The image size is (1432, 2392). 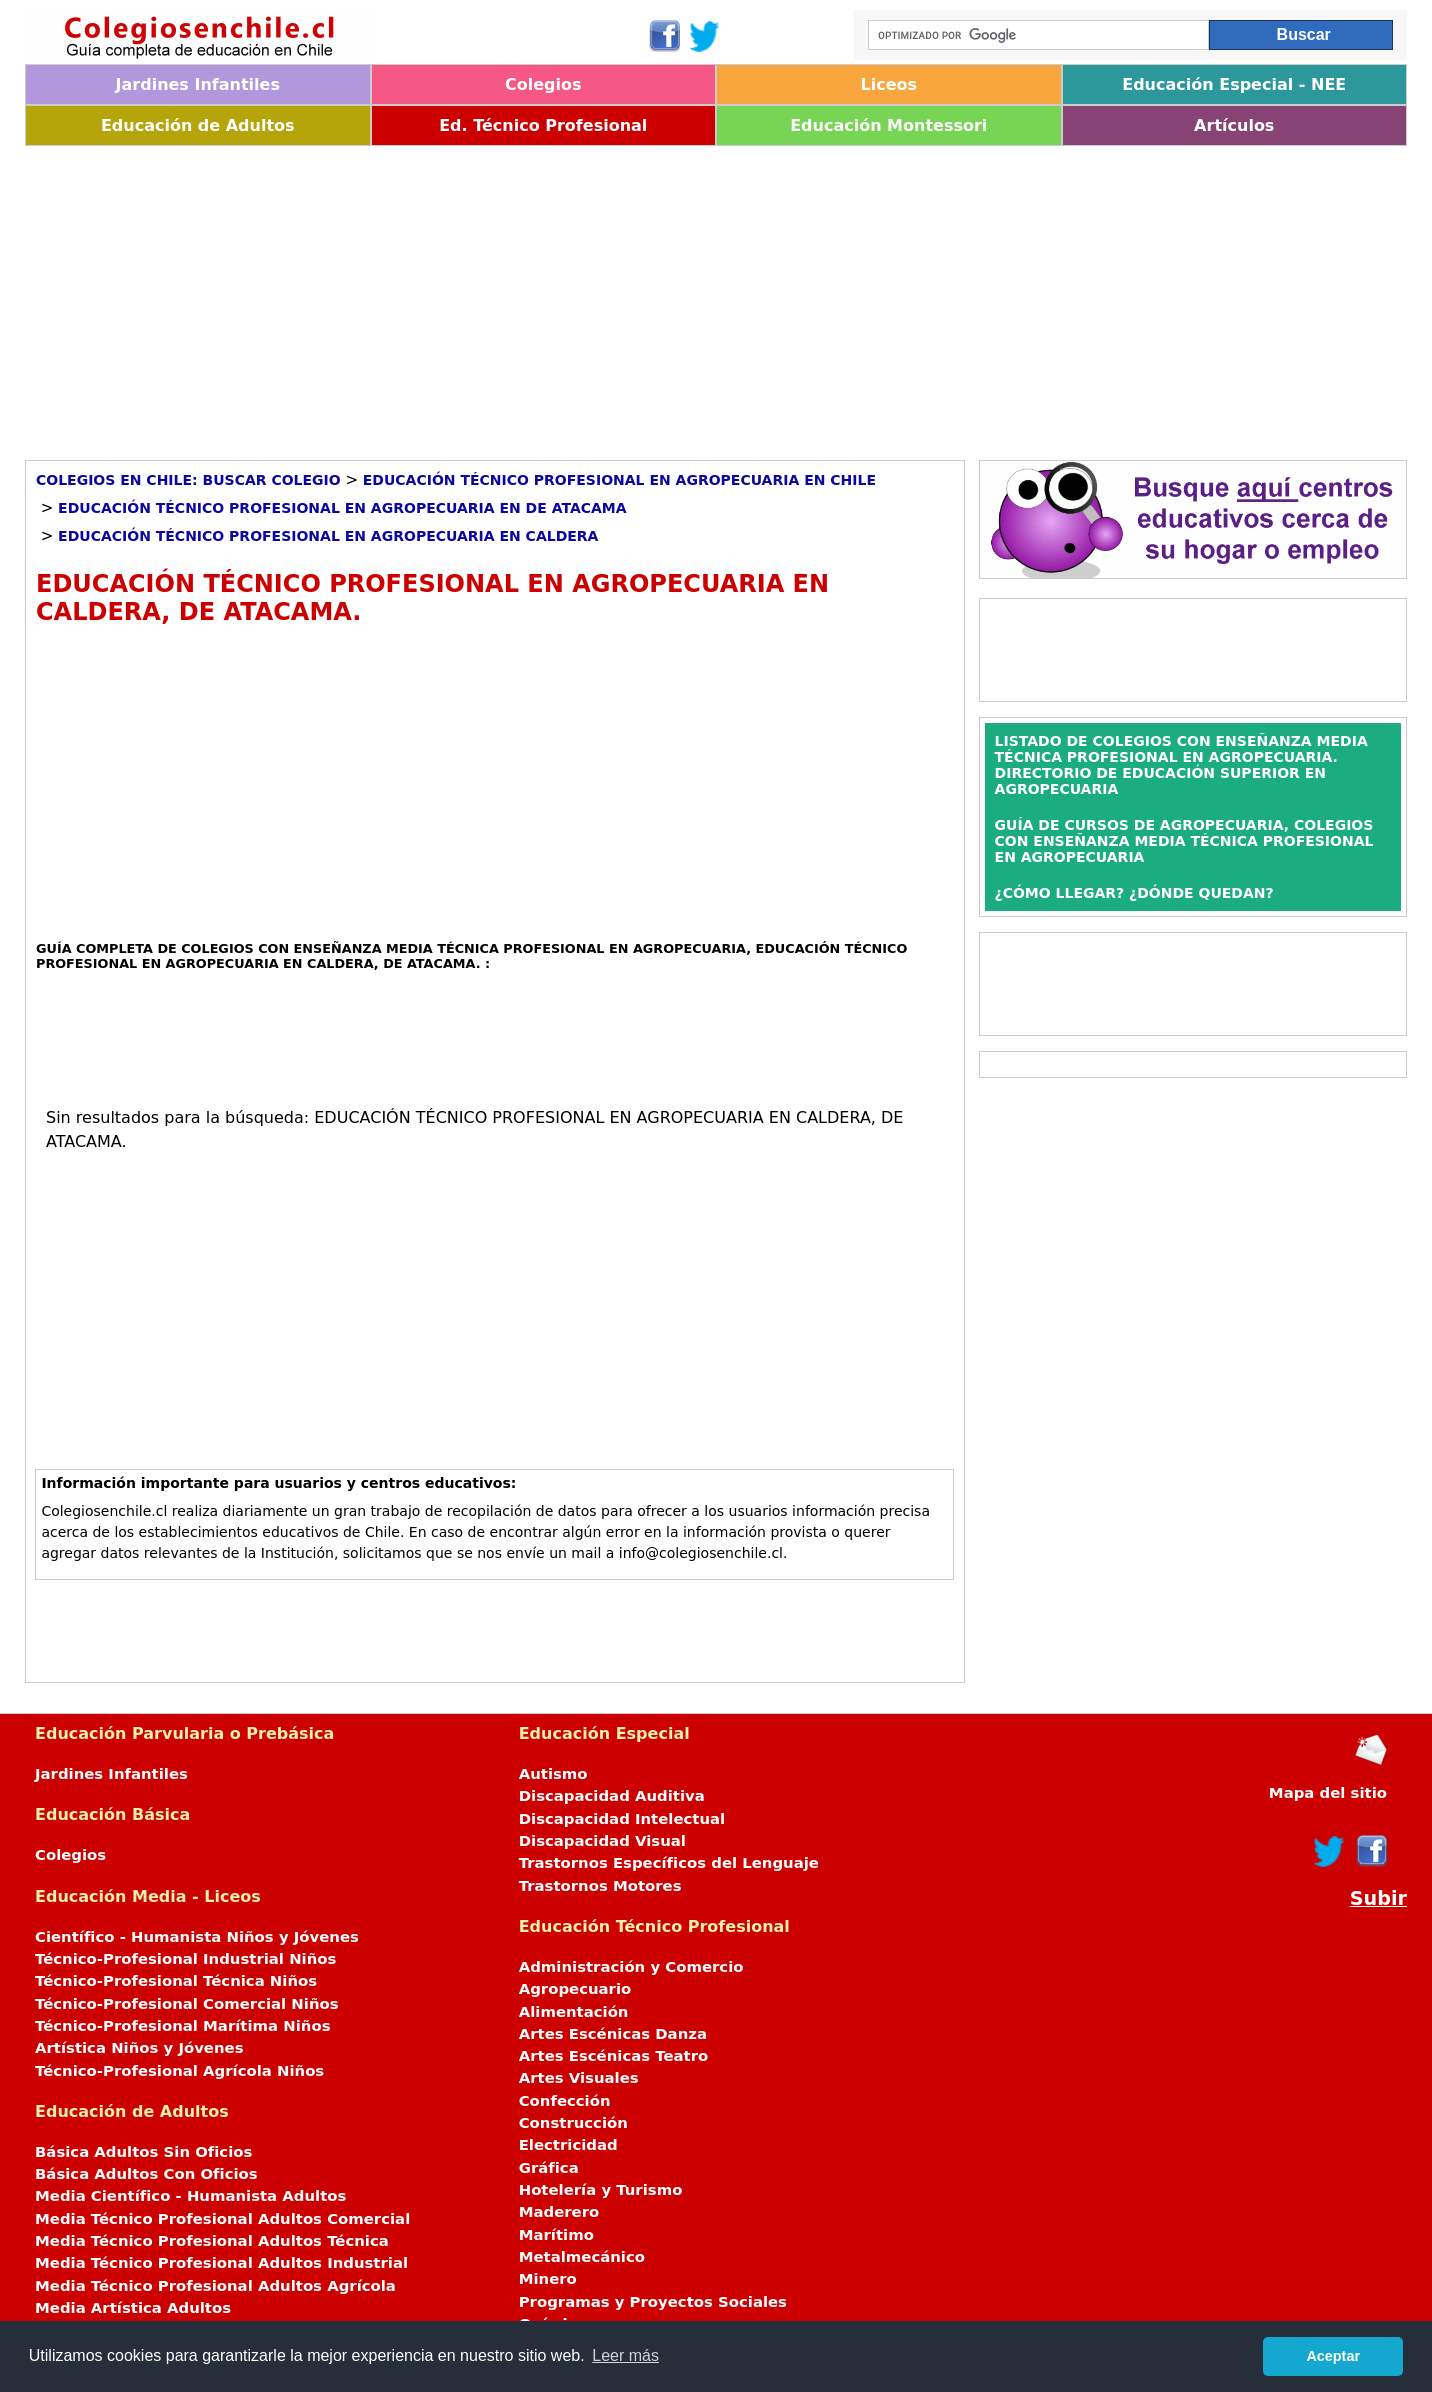 I want to click on Educación Montessori, so click(x=888, y=125).